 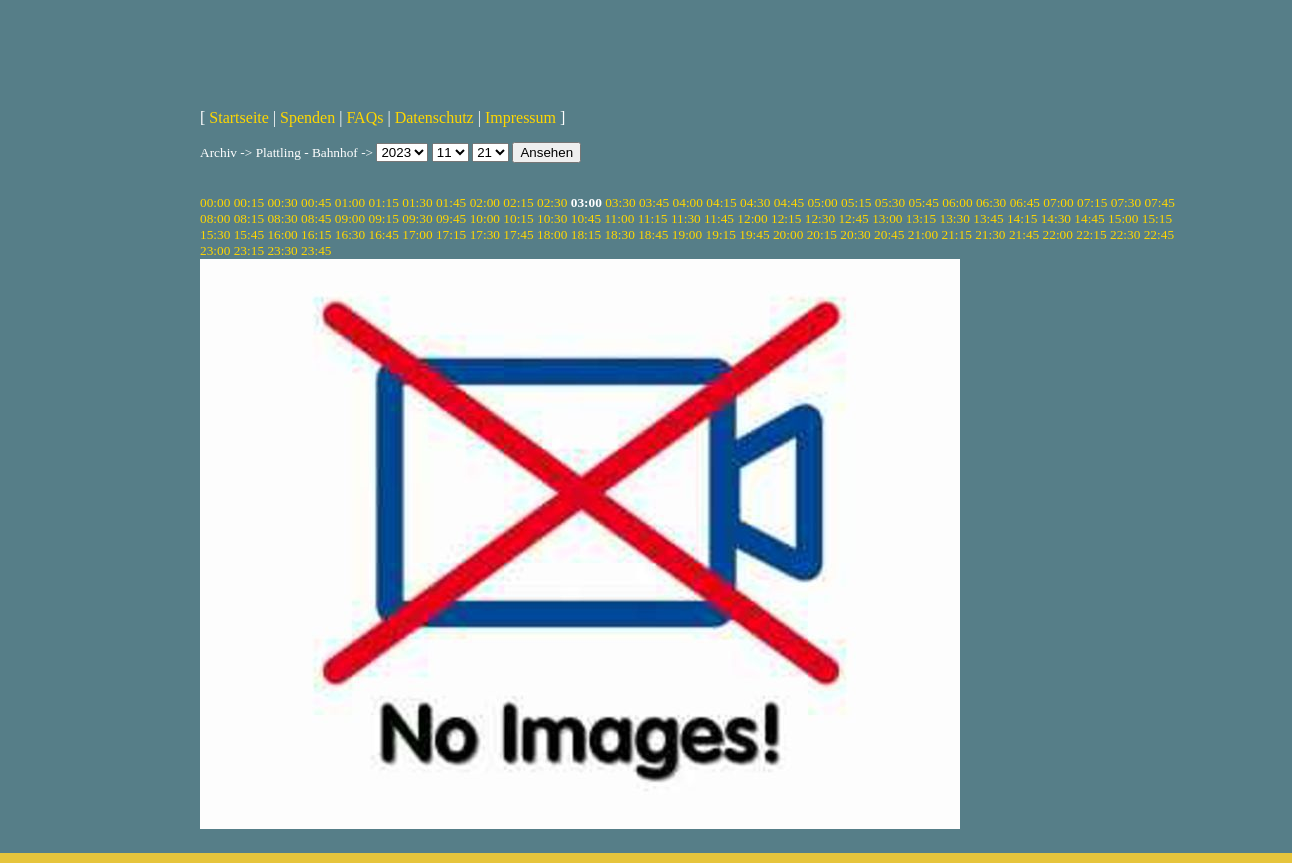 I want to click on 01:00, so click(x=350, y=202).